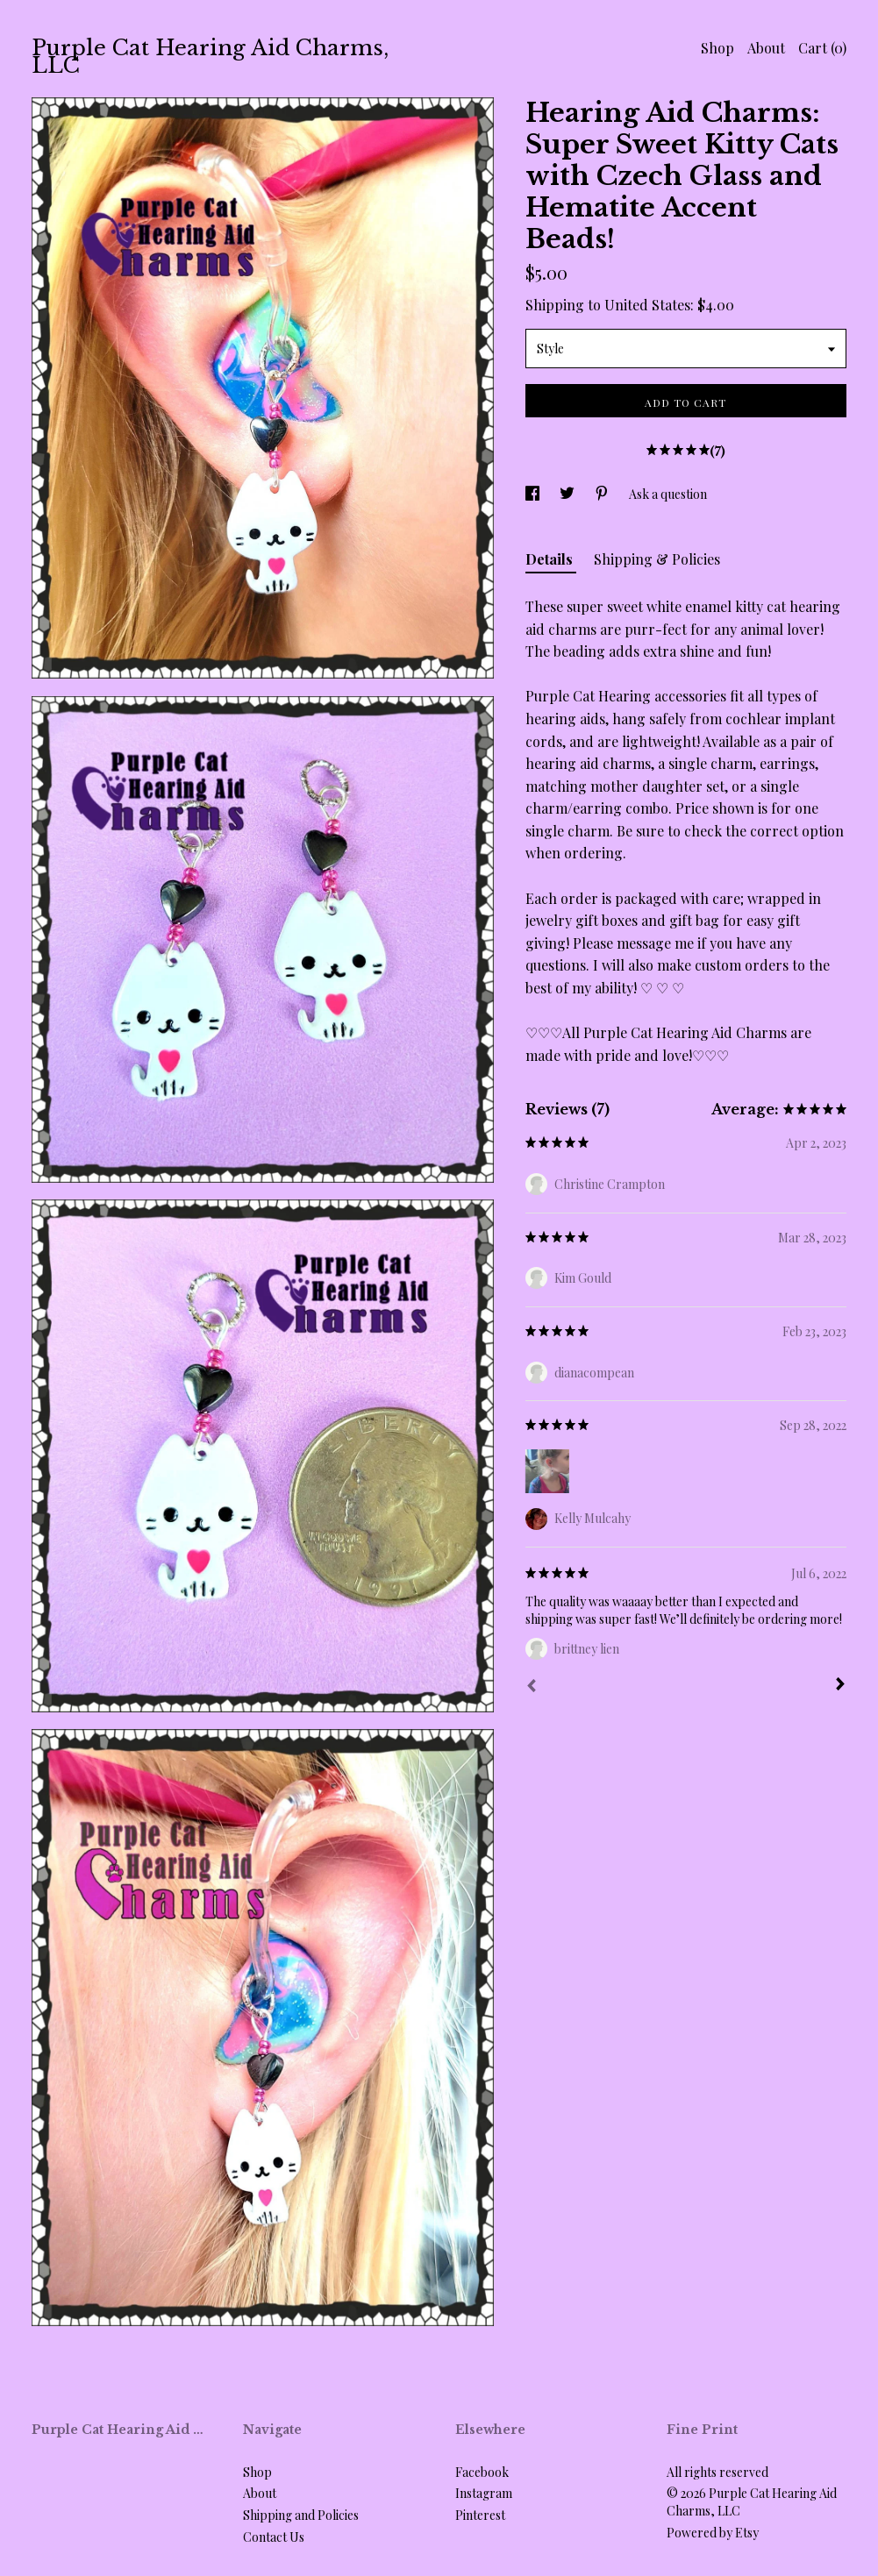  What do you see at coordinates (717, 48) in the screenshot?
I see `Shop` at bounding box center [717, 48].